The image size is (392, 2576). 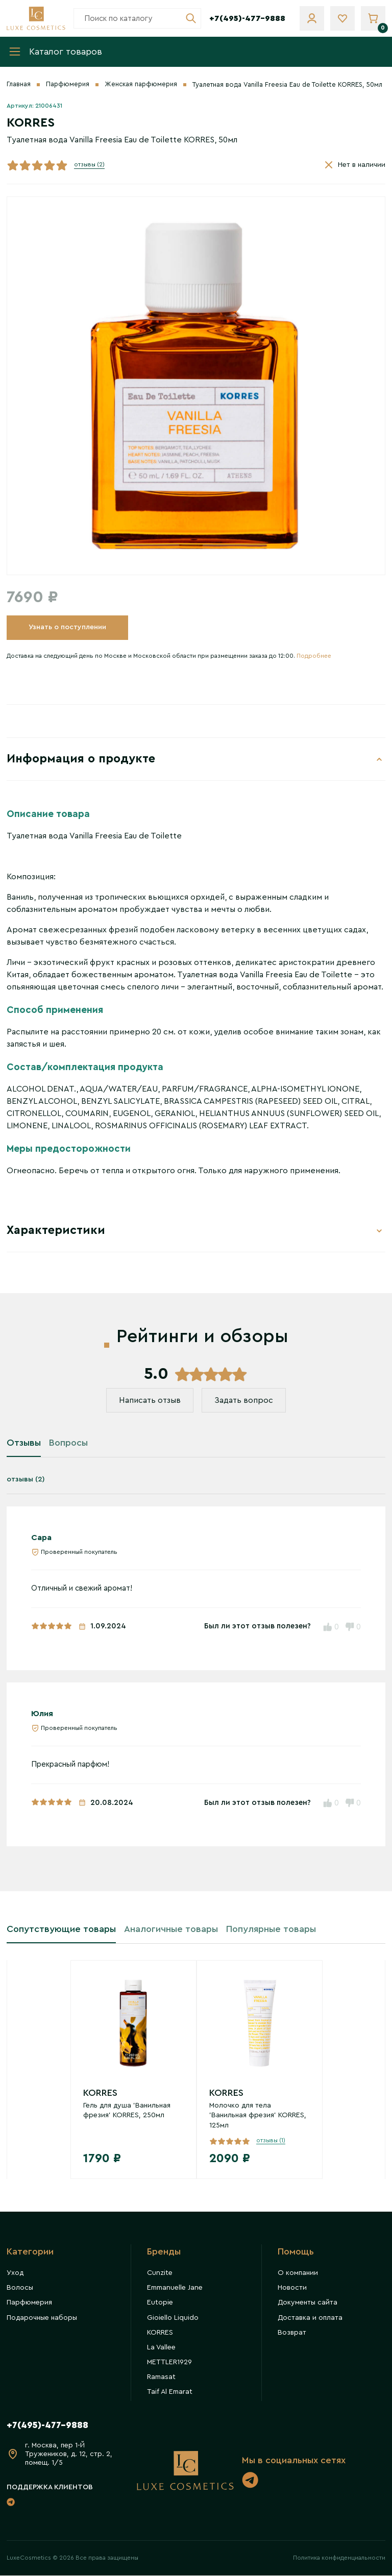 What do you see at coordinates (298, 2273) in the screenshot?
I see `О компании` at bounding box center [298, 2273].